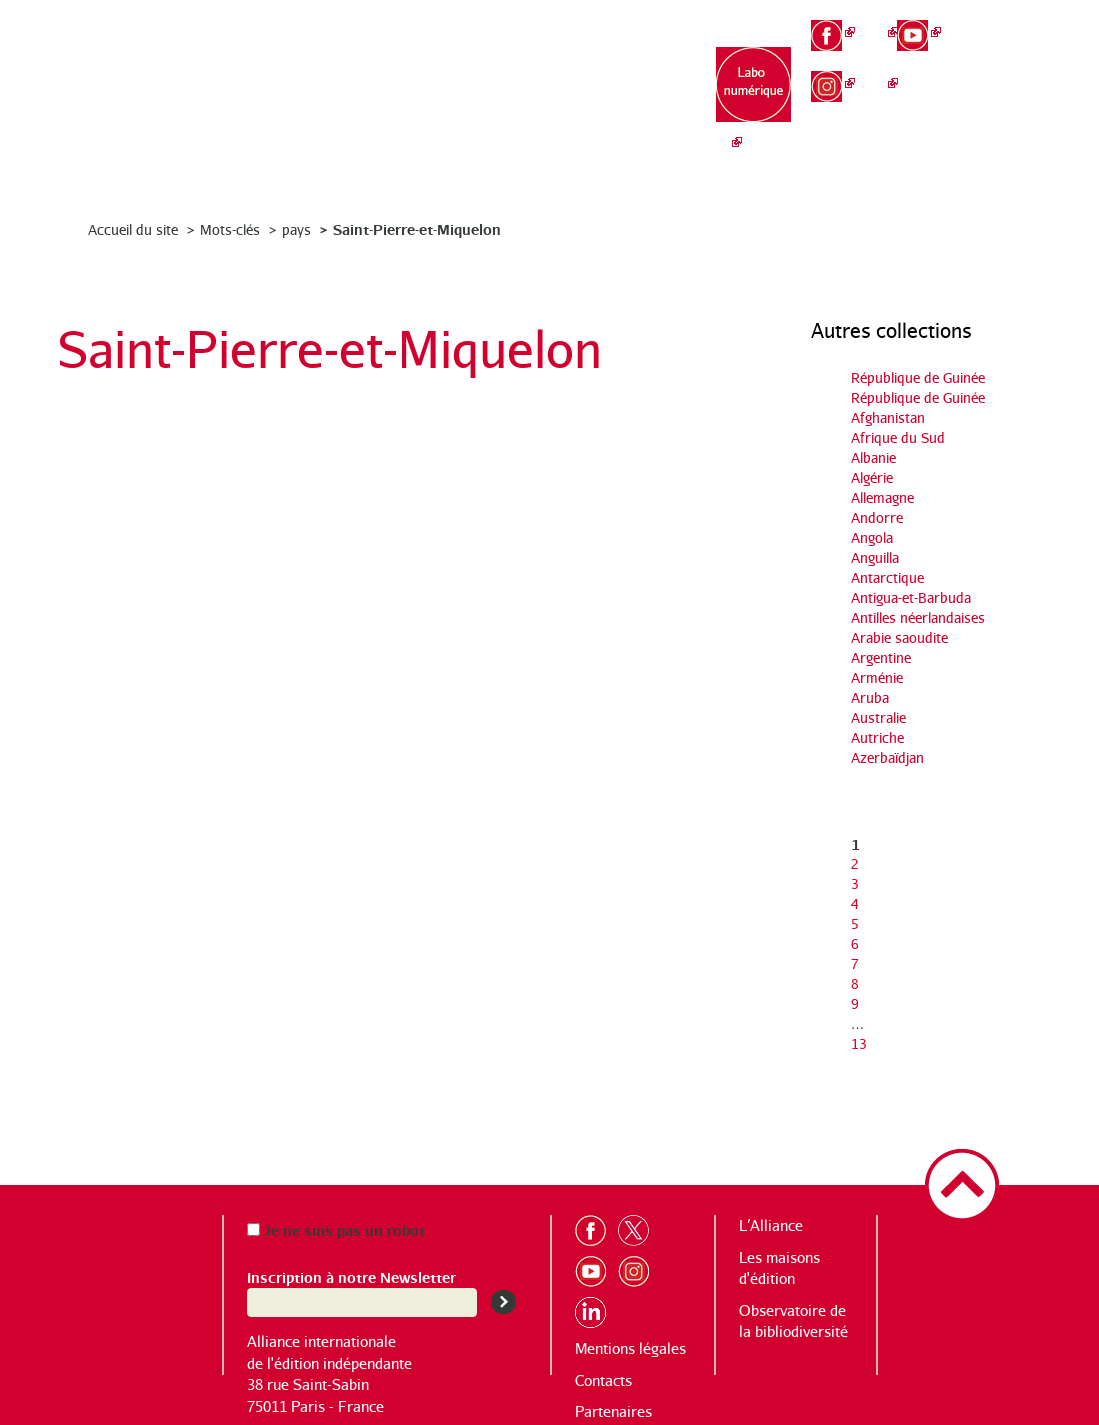 The height and width of the screenshot is (1425, 1099). Describe the element at coordinates (855, 863) in the screenshot. I see `2 [Aller à la page 2]` at that location.